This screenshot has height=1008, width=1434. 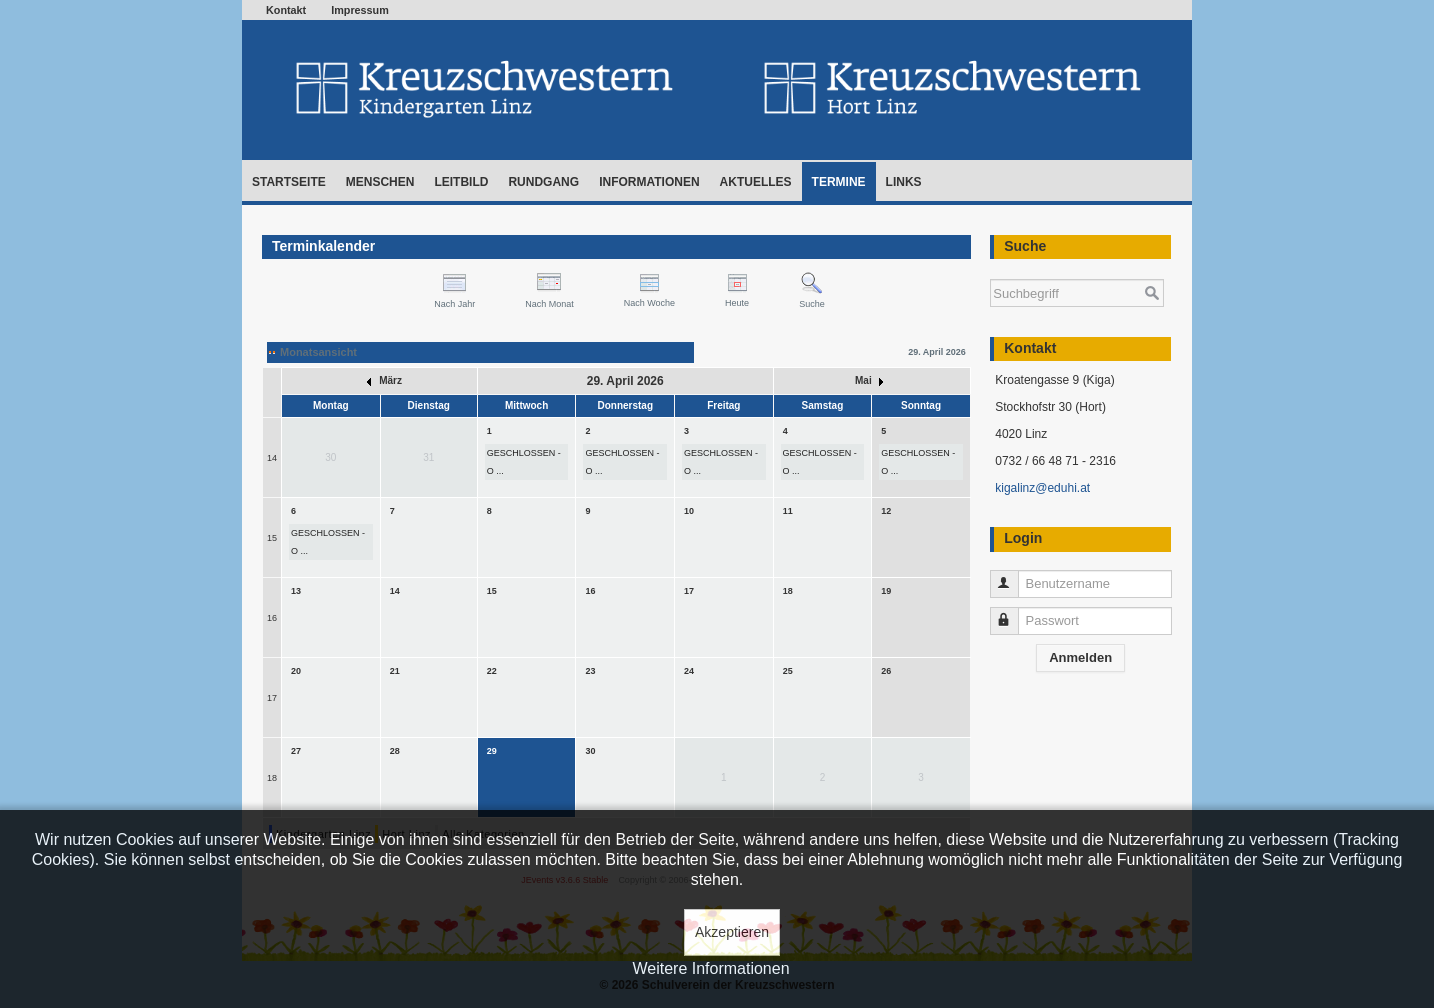 I want to click on Suchen ..., so click(x=990, y=269).